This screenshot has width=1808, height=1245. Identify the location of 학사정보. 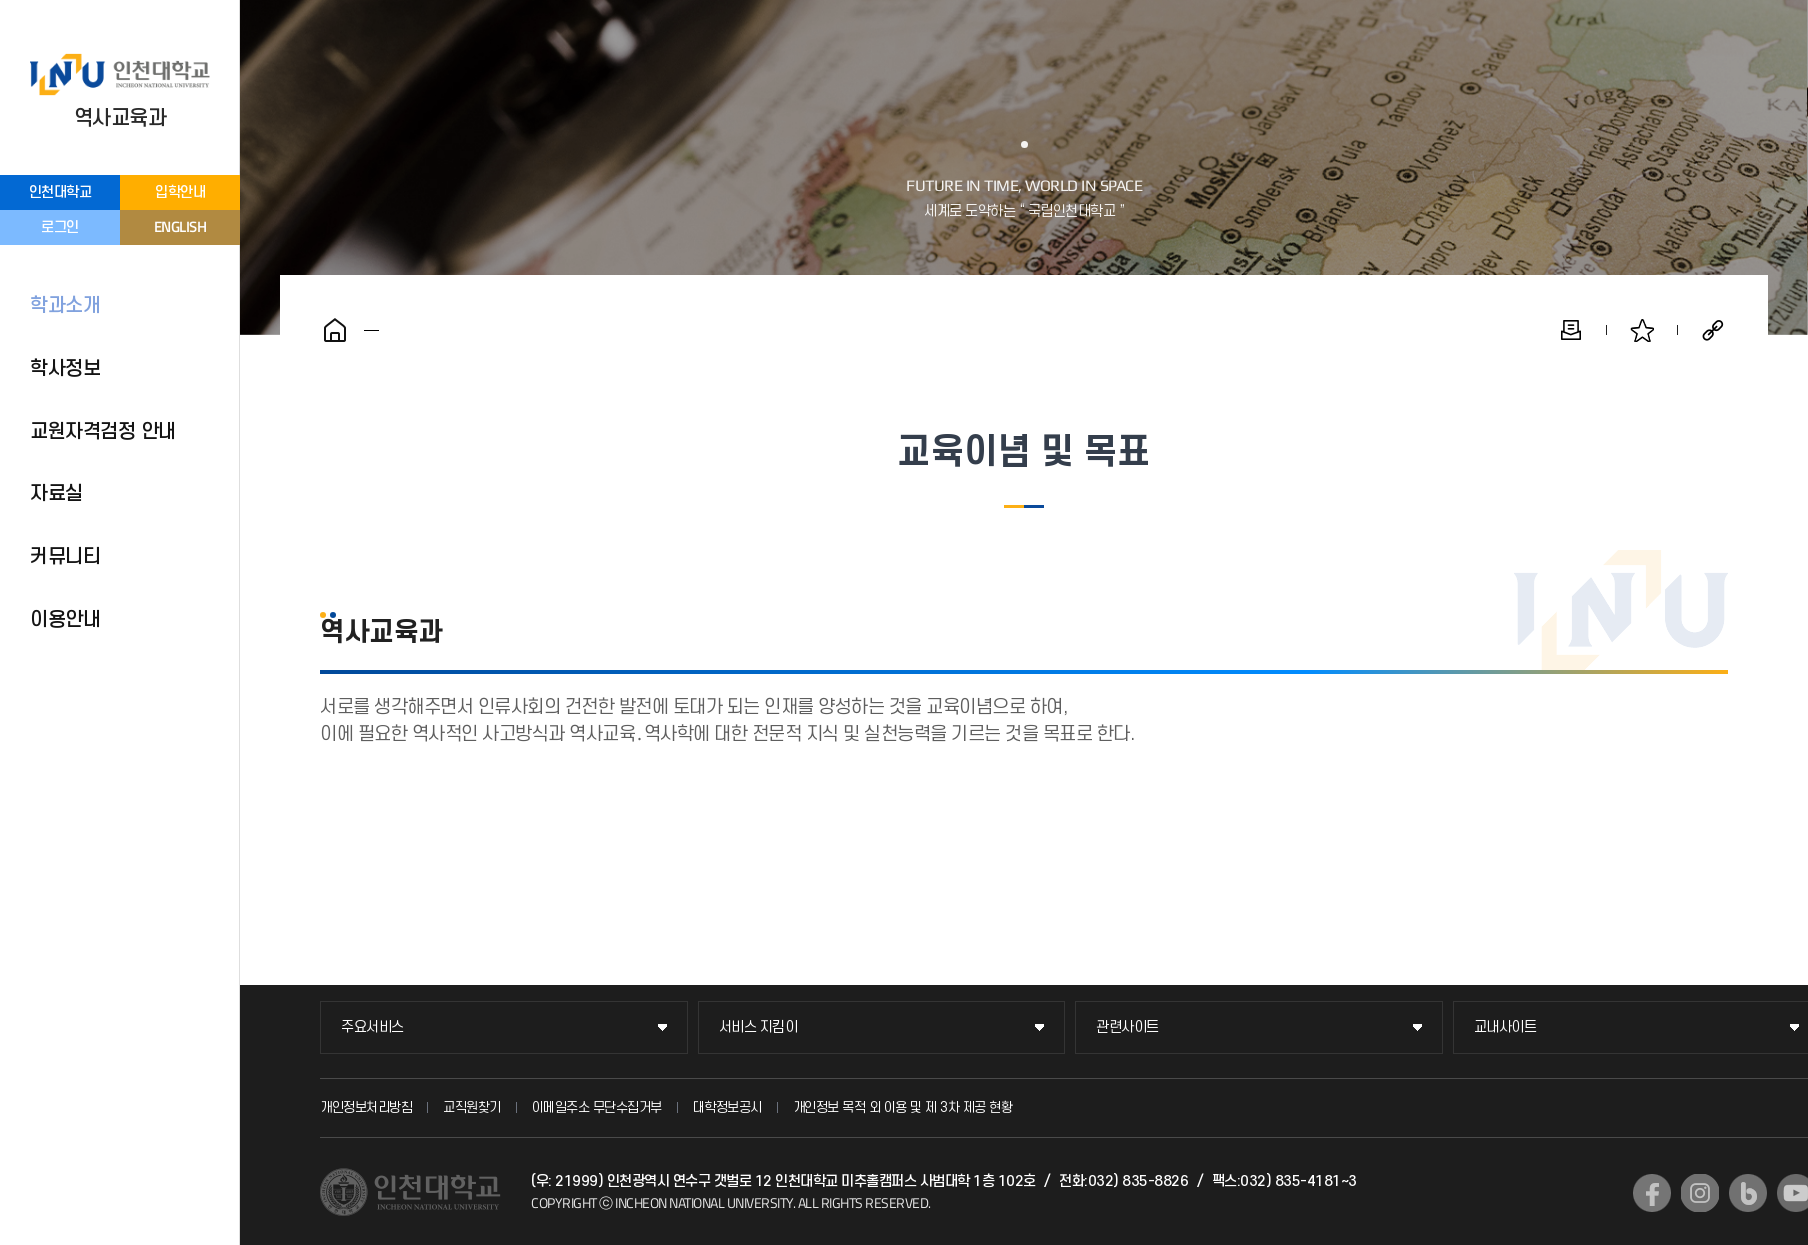
(65, 369).